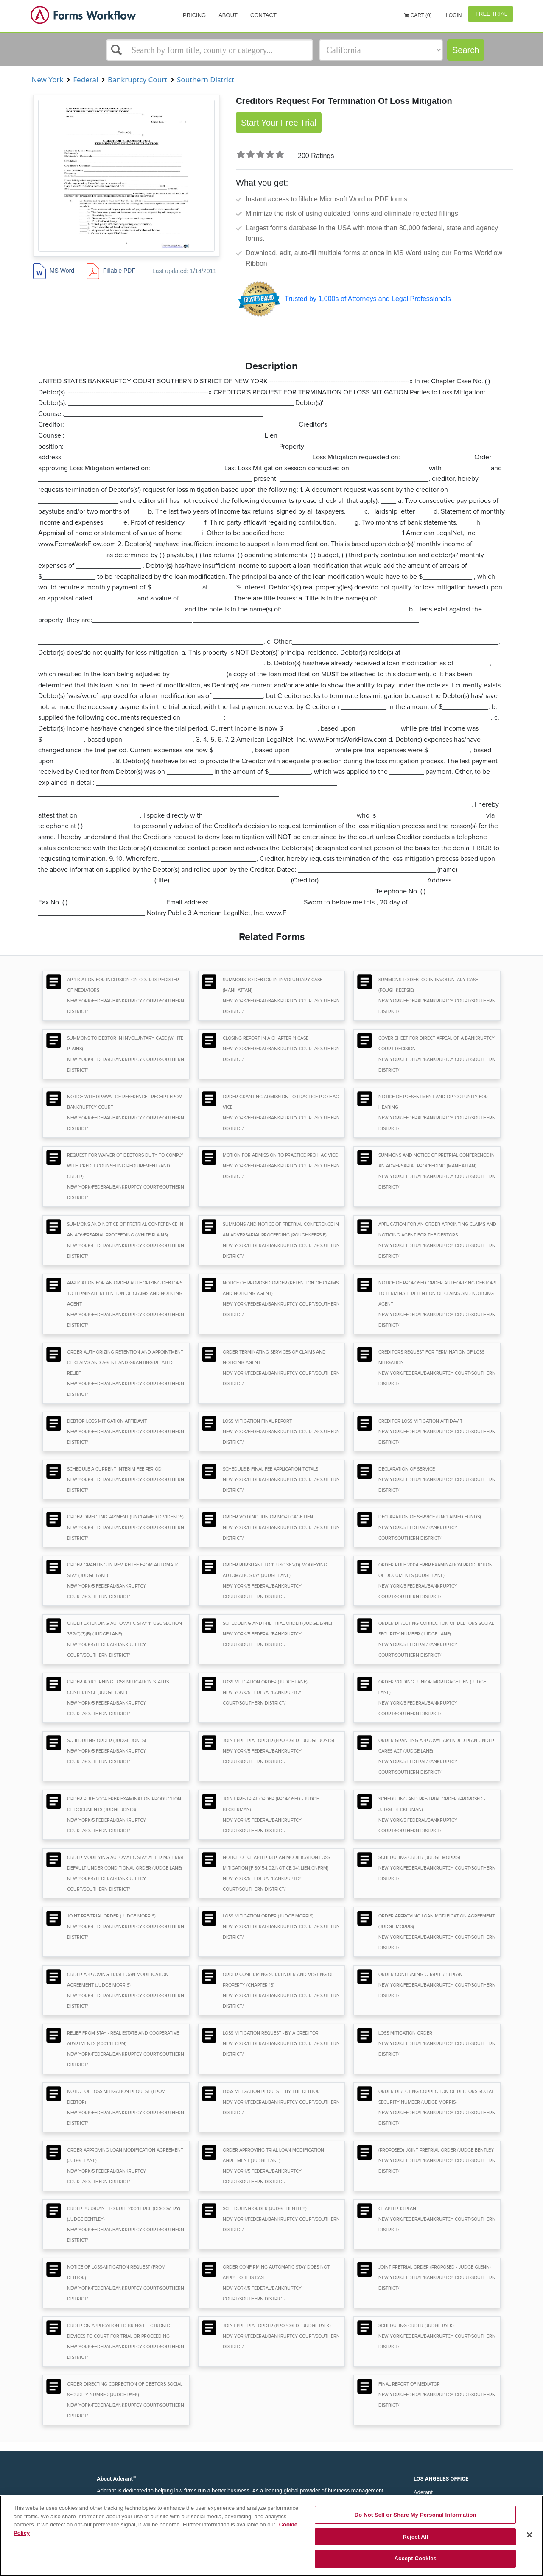 The width and height of the screenshot is (543, 2576). Describe the element at coordinates (465, 50) in the screenshot. I see `Search` at that location.